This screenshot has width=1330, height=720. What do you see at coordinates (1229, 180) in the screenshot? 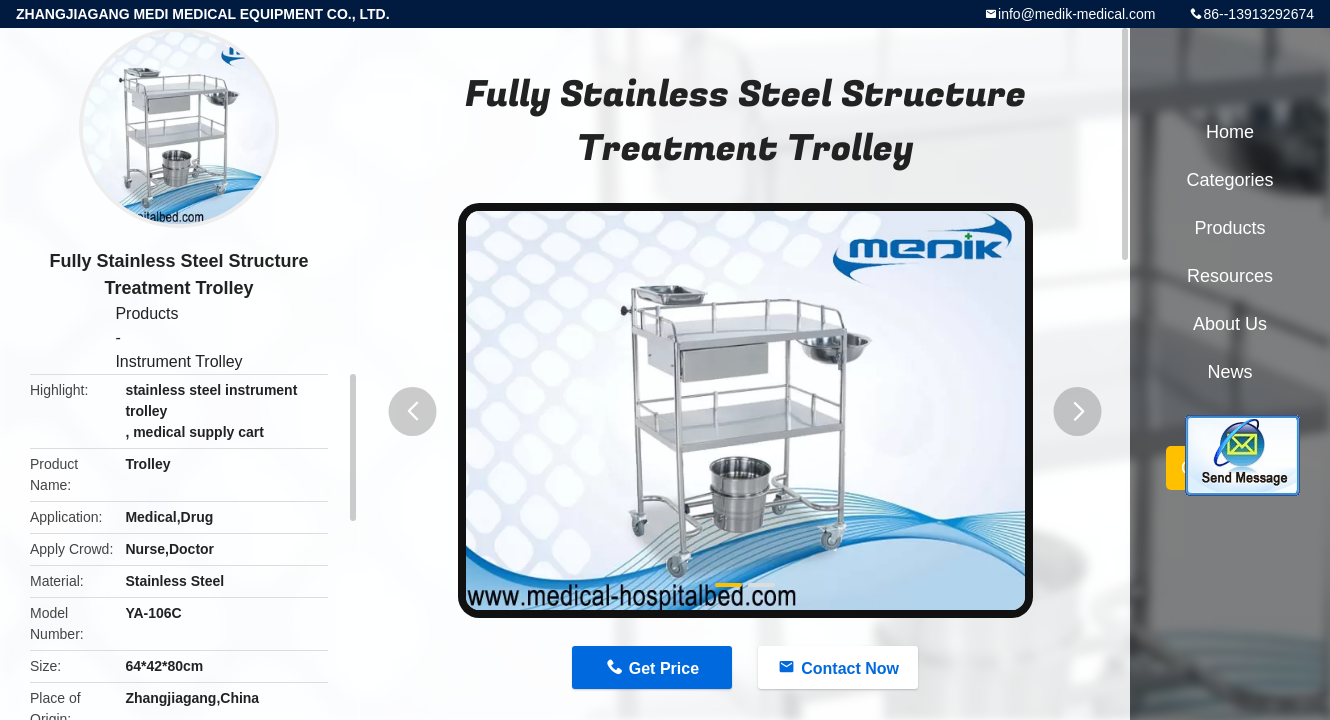
I see `Categories` at bounding box center [1229, 180].